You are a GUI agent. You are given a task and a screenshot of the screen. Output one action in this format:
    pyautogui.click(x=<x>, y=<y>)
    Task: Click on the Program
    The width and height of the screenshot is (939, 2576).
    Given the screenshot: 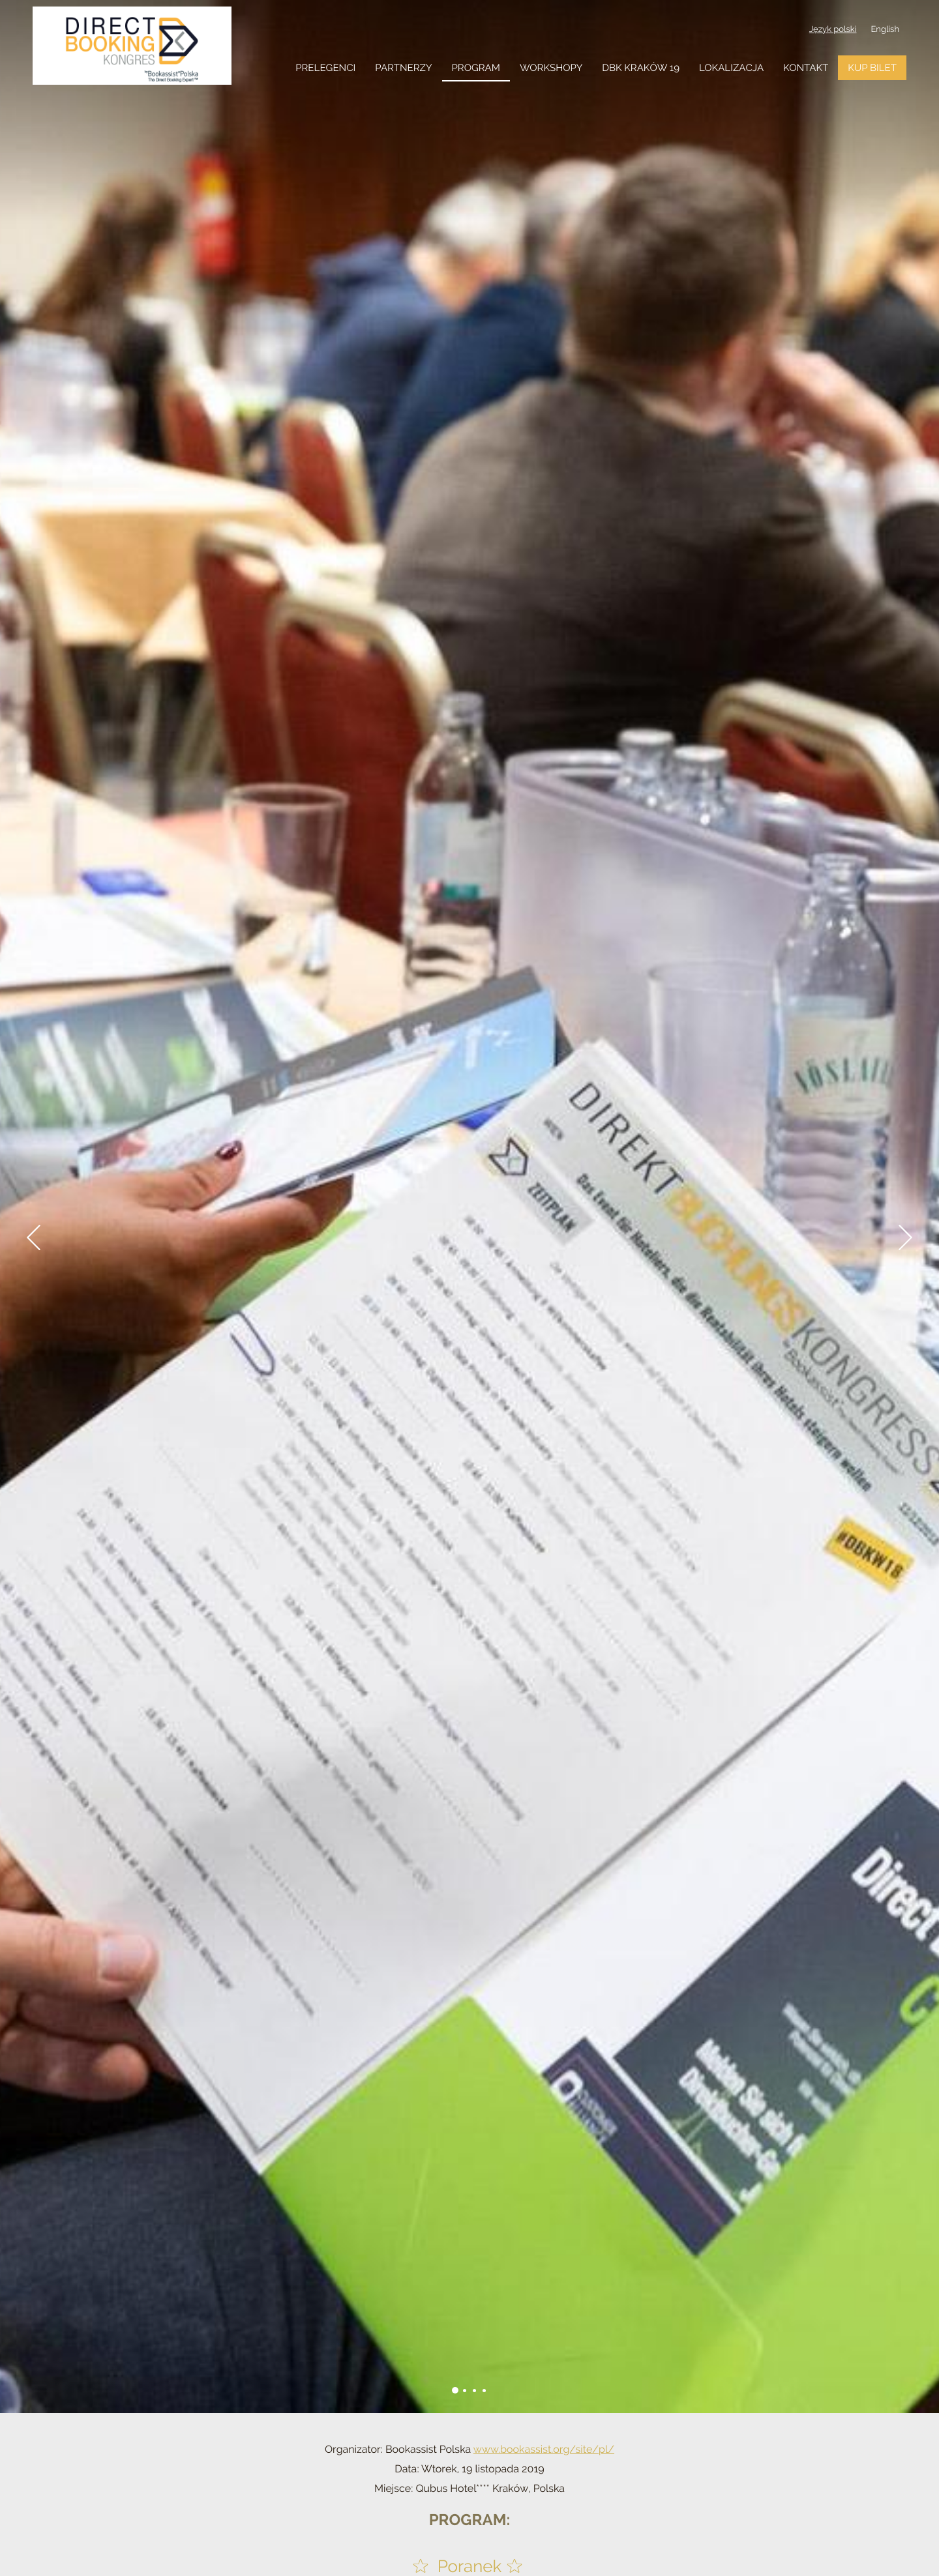 What is the action you would take?
    pyautogui.click(x=476, y=68)
    